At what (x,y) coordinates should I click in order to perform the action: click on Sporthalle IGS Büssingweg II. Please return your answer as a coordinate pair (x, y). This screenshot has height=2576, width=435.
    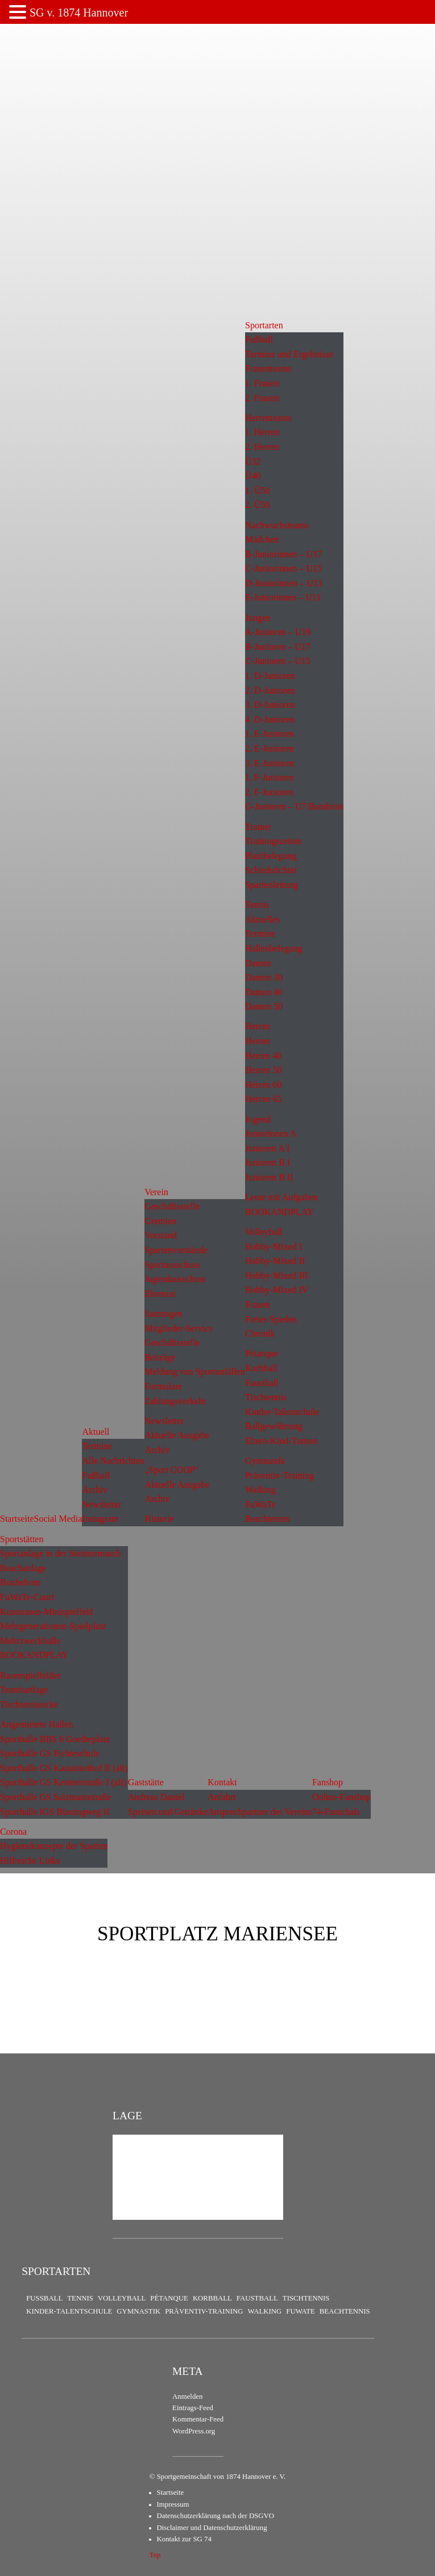
    Looking at the image, I should click on (54, 1812).